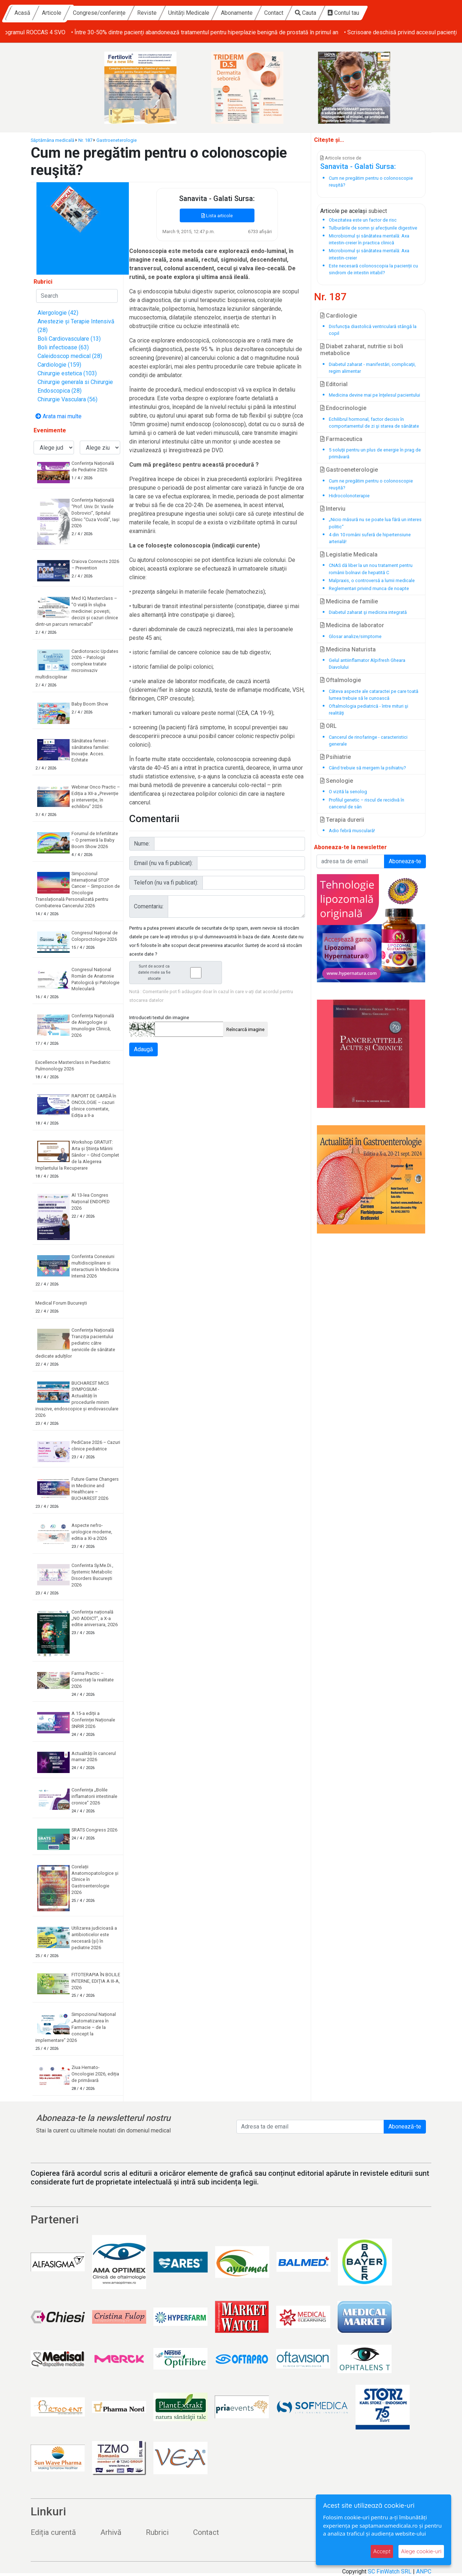 This screenshot has height=2576, width=462. I want to click on Endocrinologie, so click(343, 408).